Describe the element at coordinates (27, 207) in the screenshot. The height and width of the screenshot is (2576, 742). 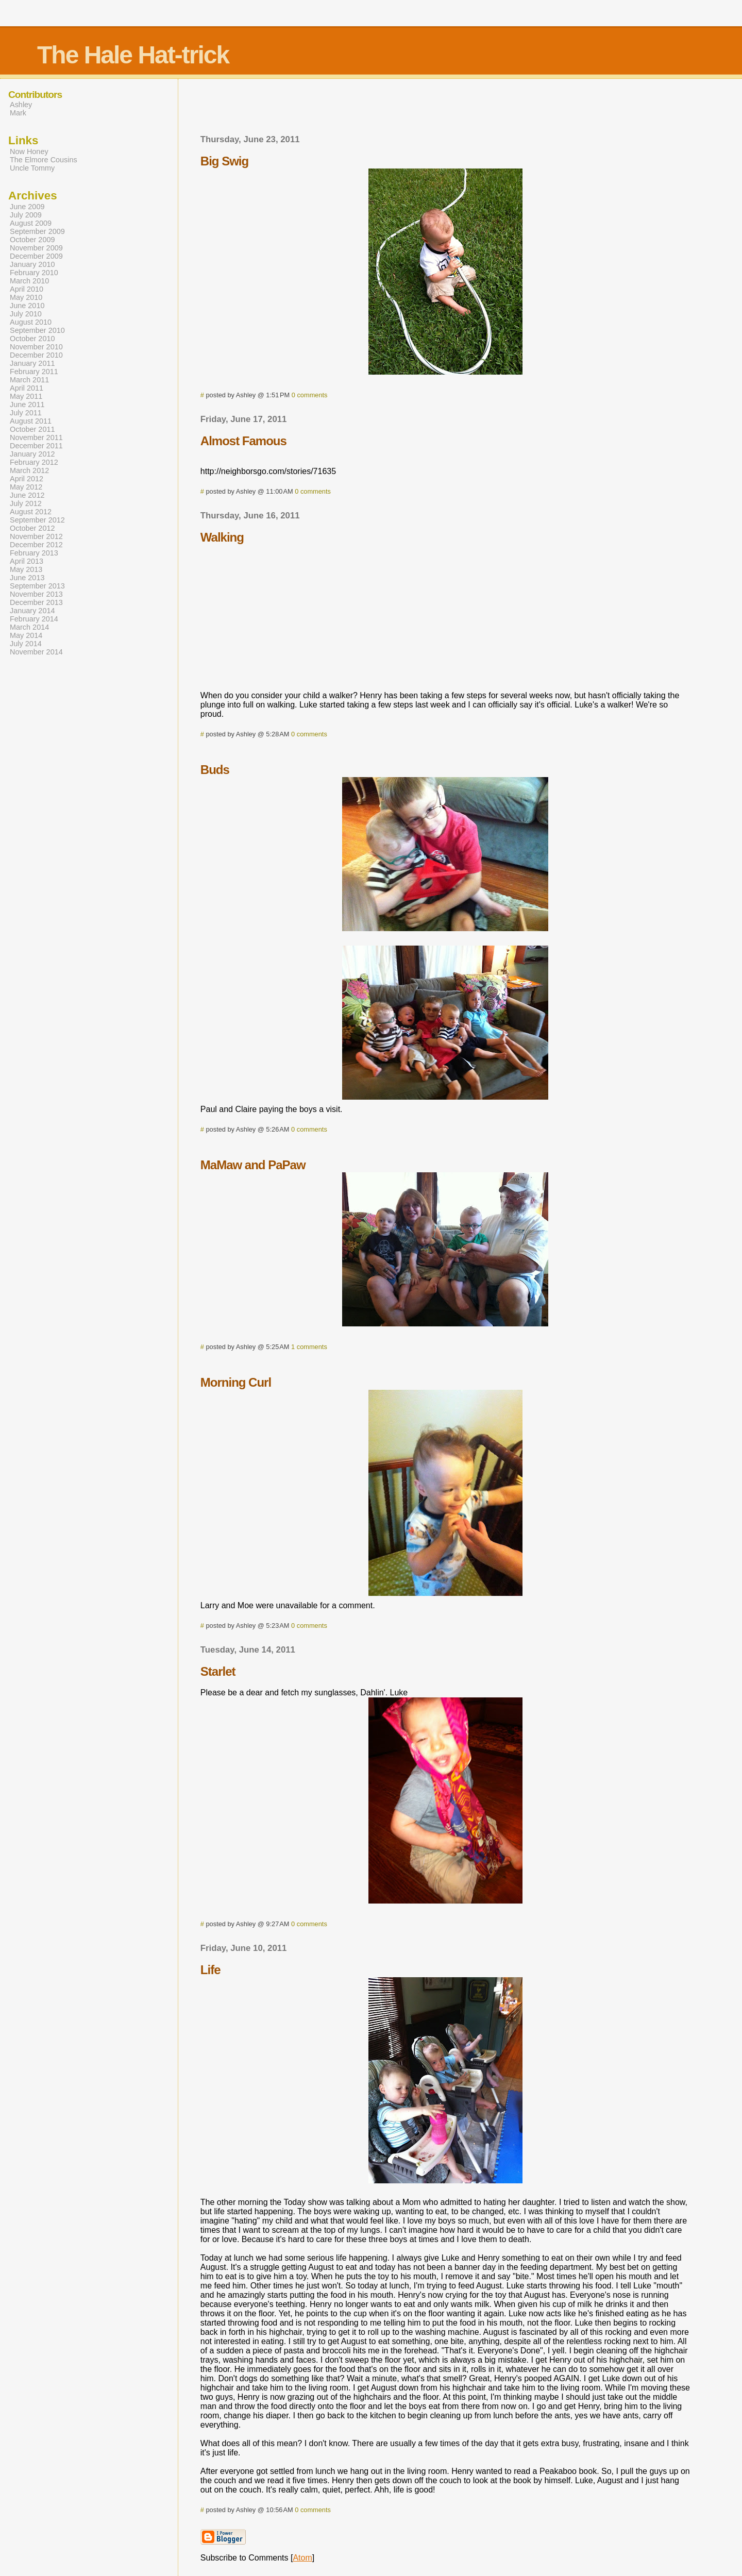
I see `June 2009` at that location.